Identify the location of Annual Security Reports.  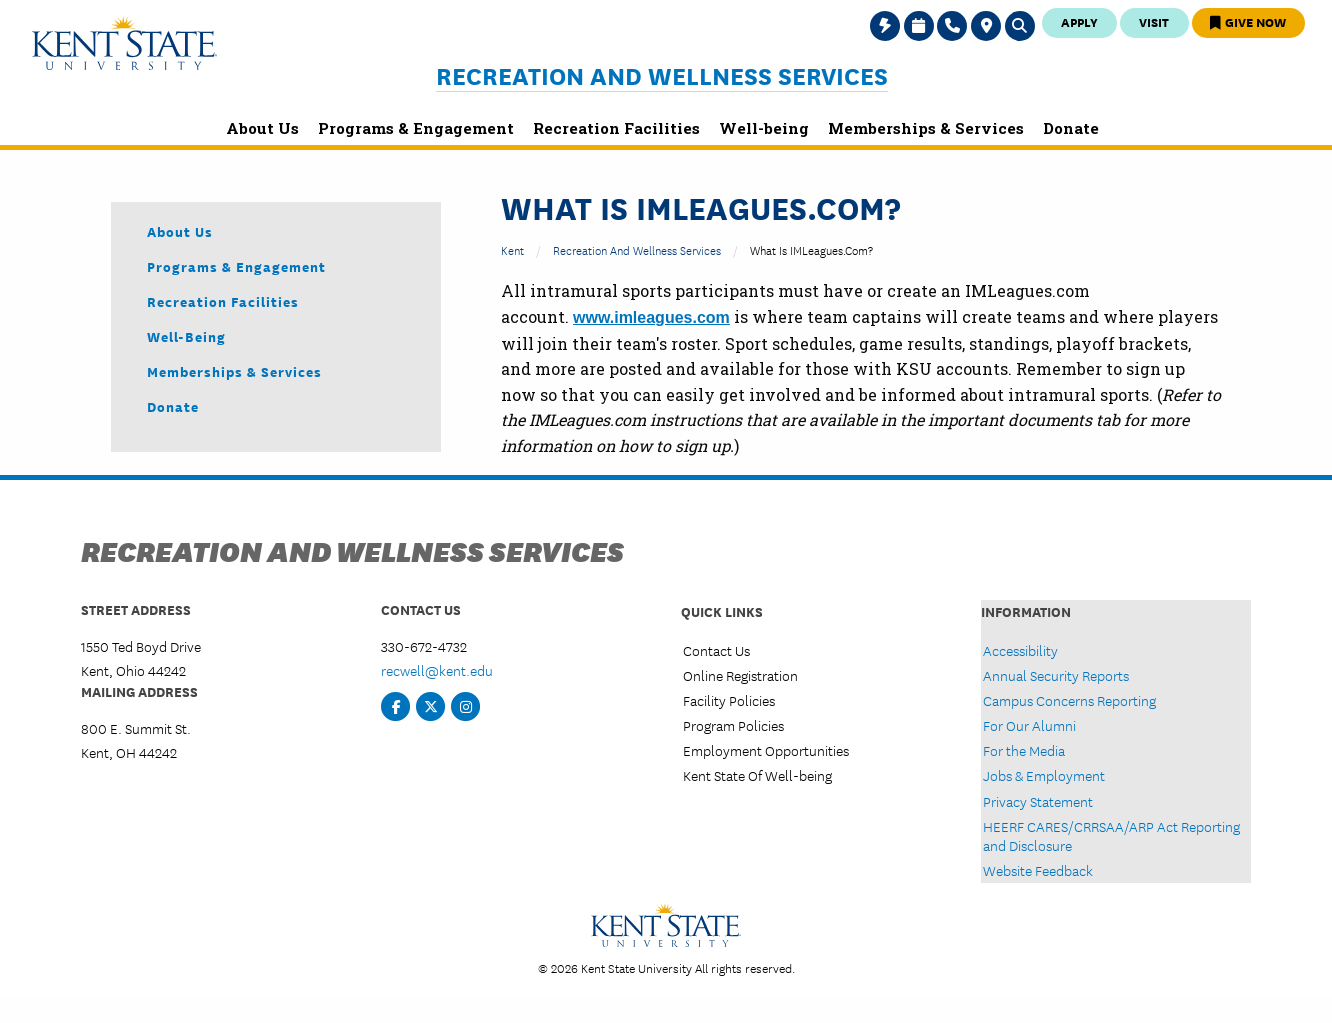
(1056, 675).